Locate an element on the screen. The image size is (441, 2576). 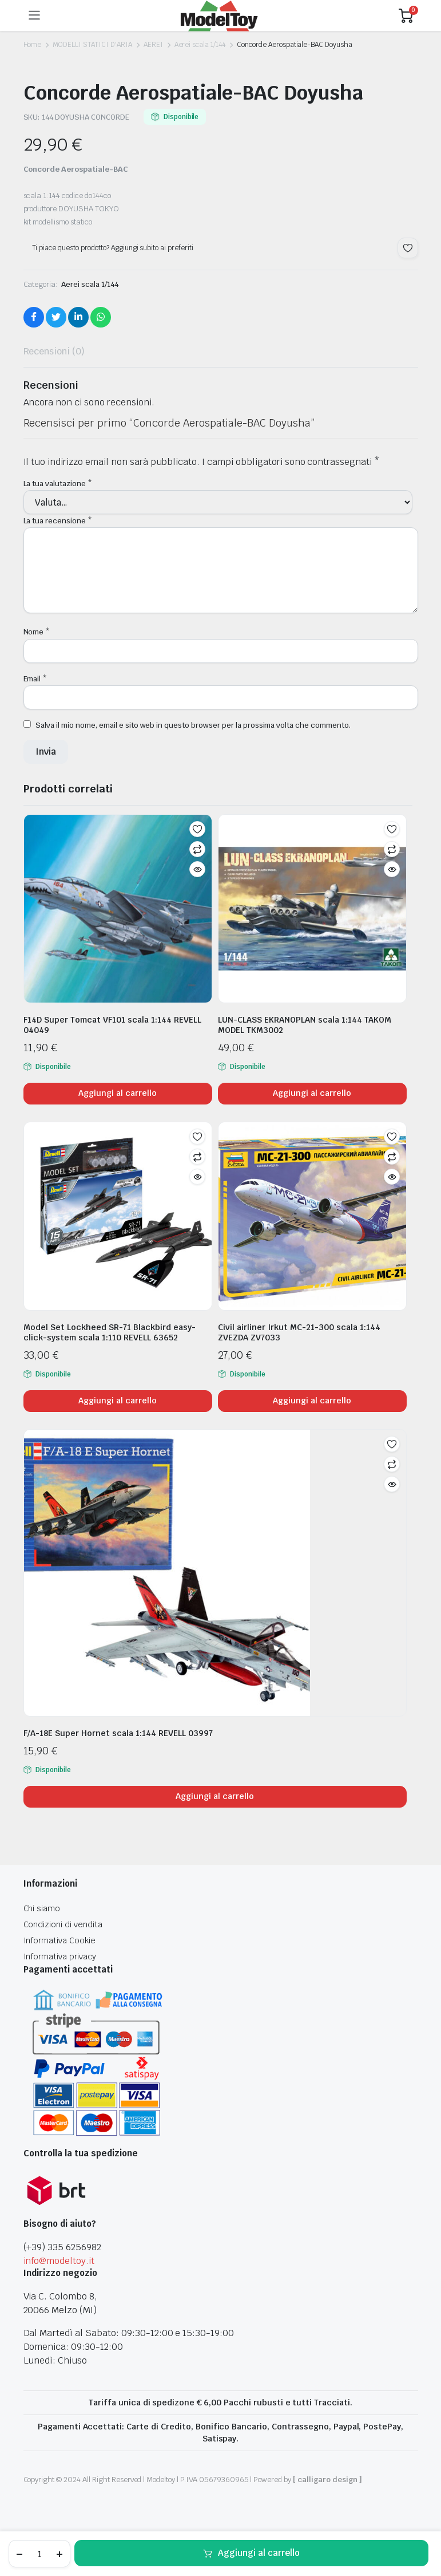
Aggiungi al carrello [Aggiungi al carrello: "F/A-18E Super Hornet scala 1:144 REVELL 03997"] is located at coordinates (214, 1796).